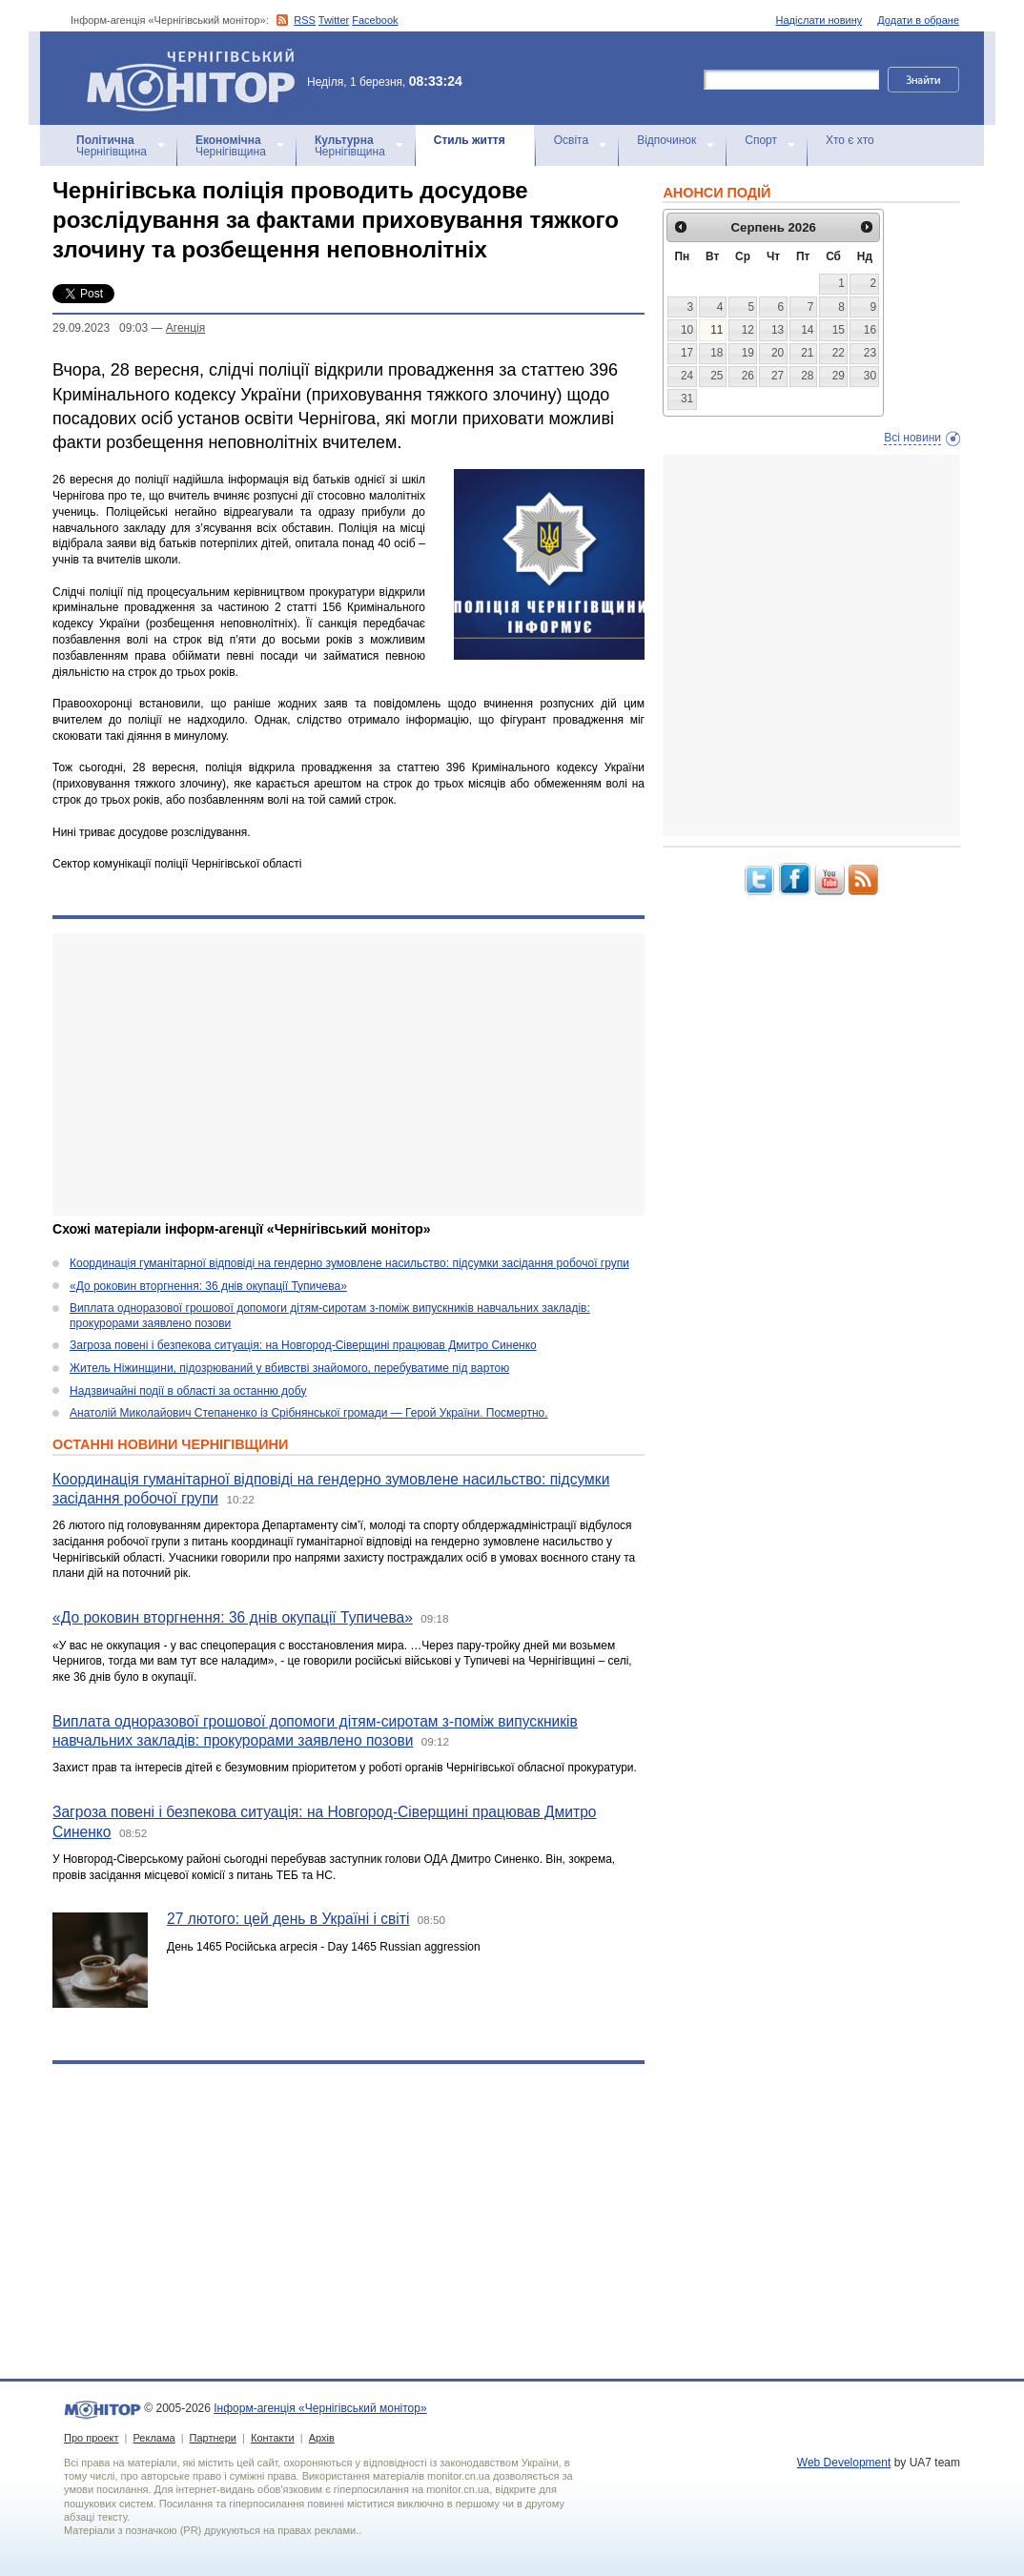 The width and height of the screenshot is (1024, 2576). I want to click on 21, so click(807, 352).